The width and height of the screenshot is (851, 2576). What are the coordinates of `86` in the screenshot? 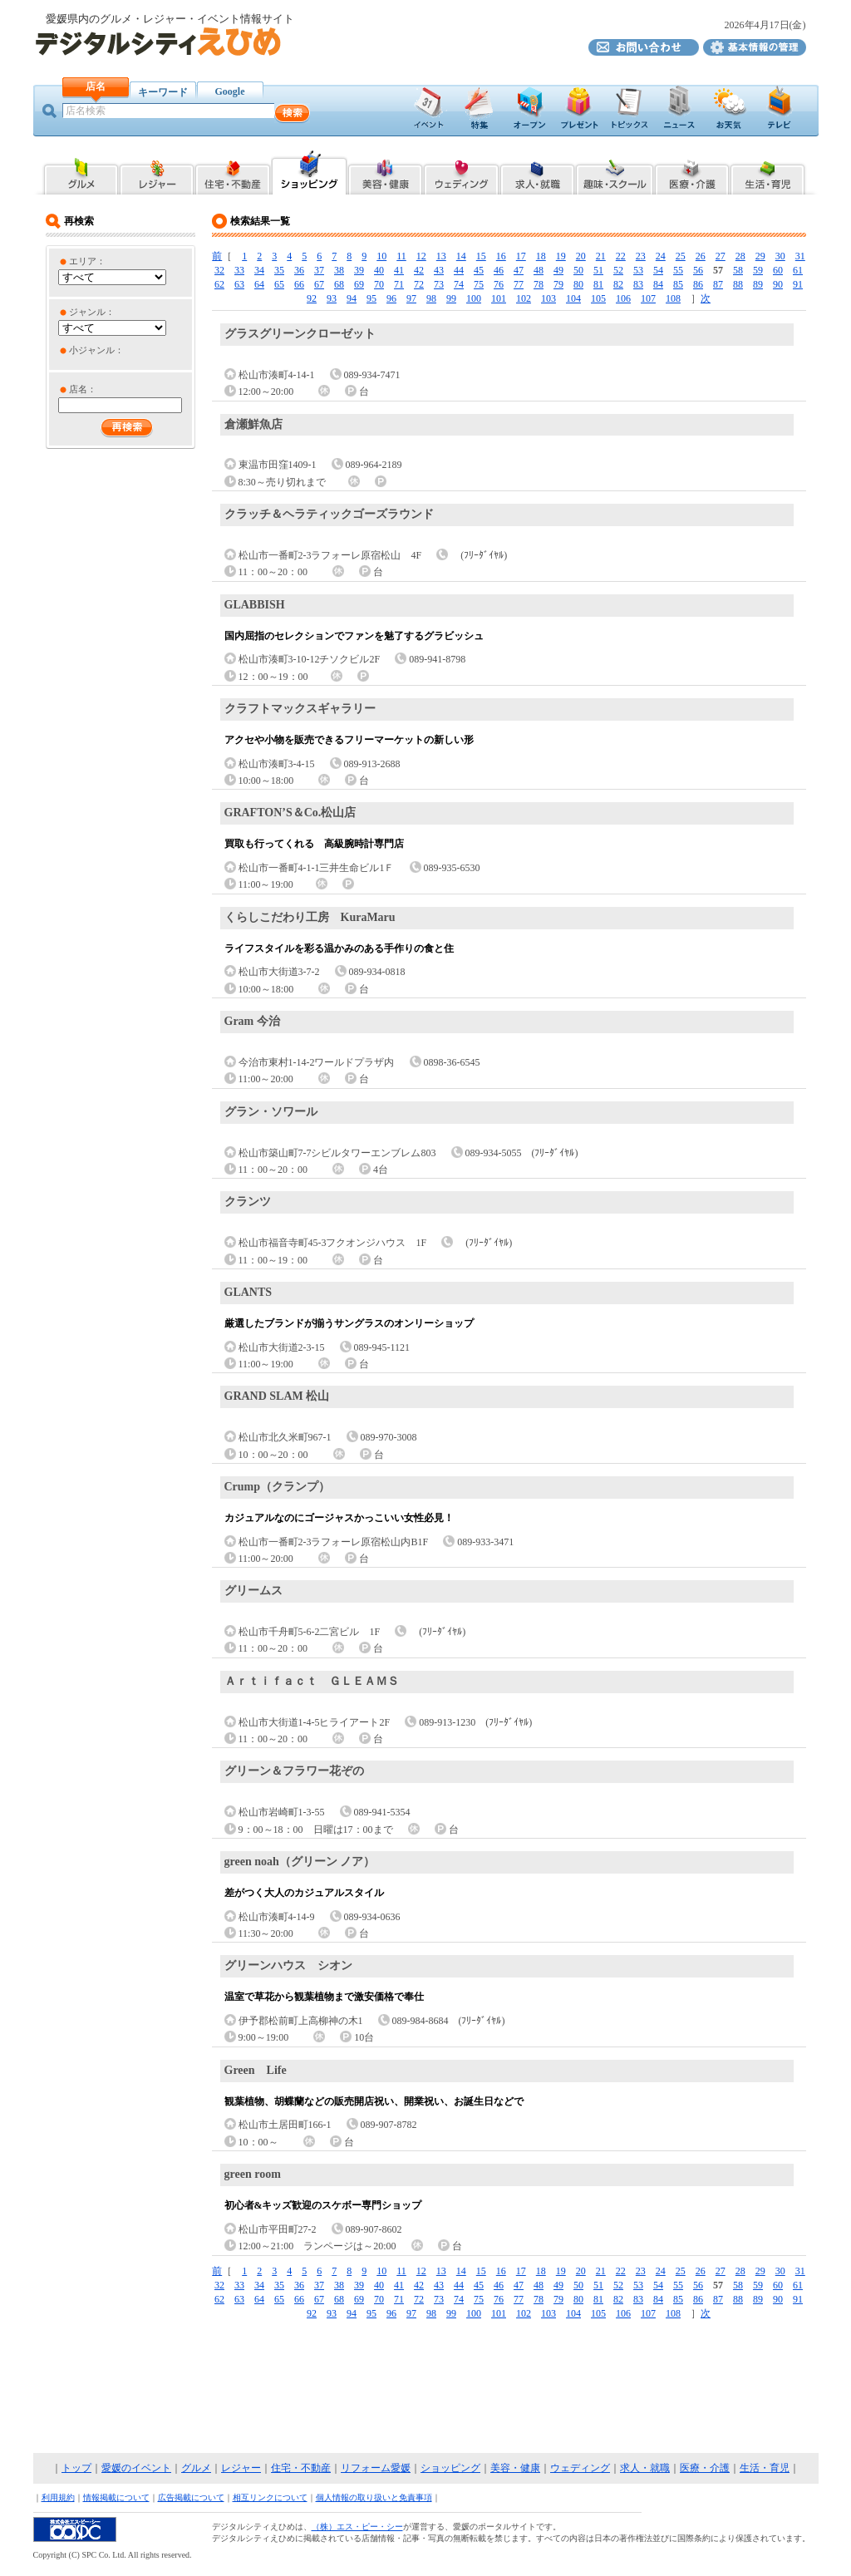 It's located at (698, 284).